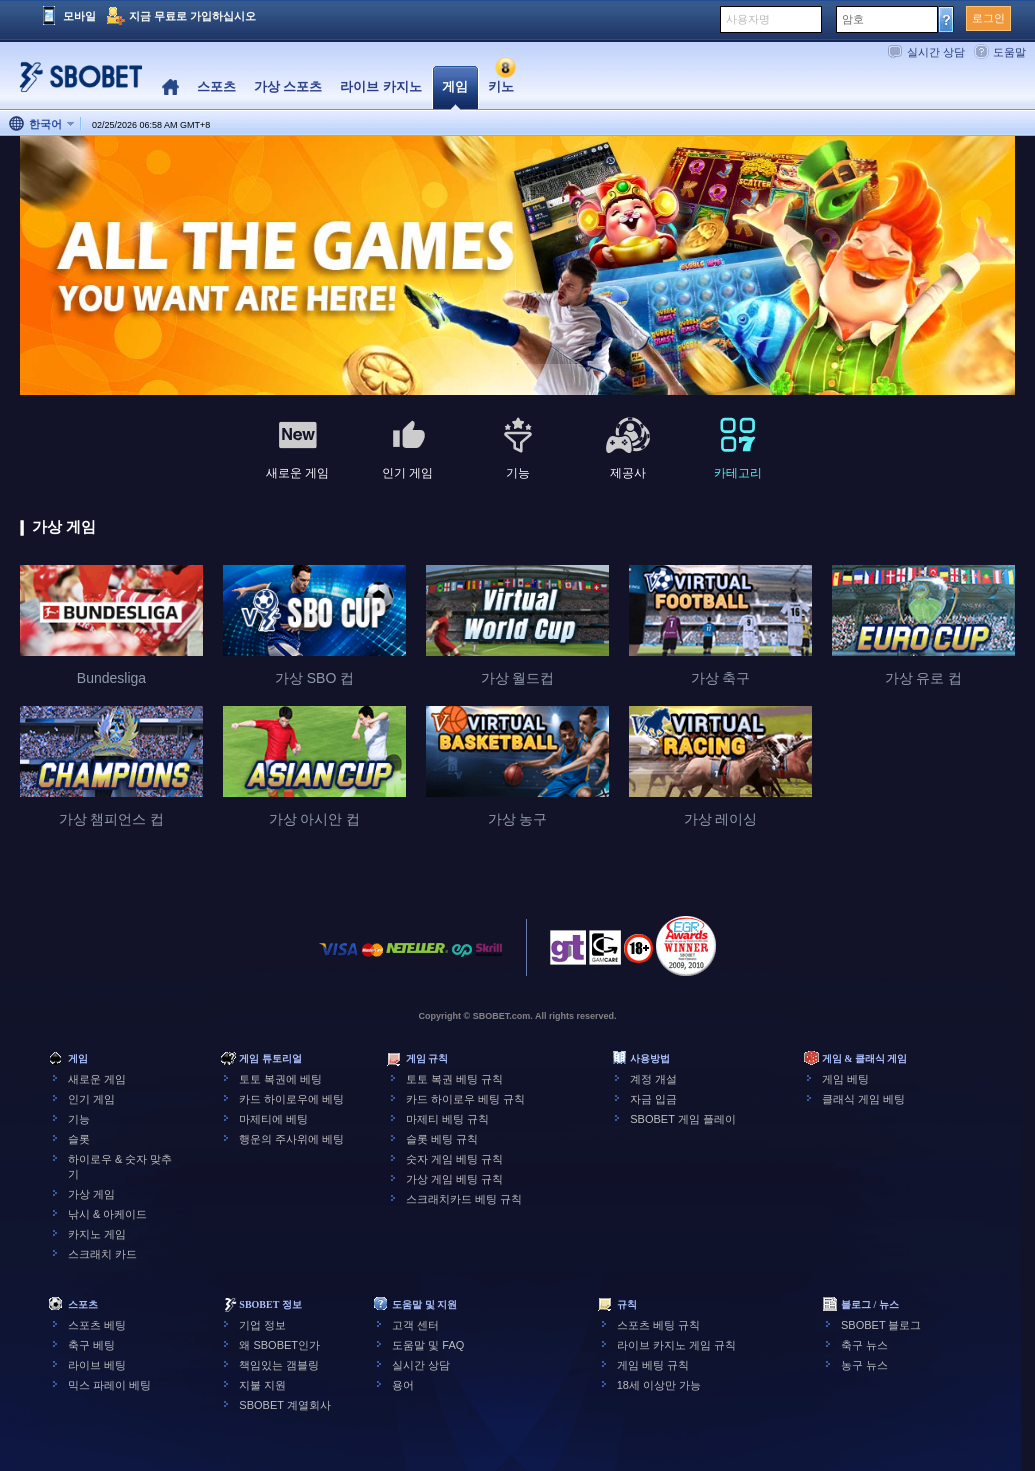 Image resolution: width=1035 pixels, height=1471 pixels. I want to click on [tabpanel], so click(517, 266).